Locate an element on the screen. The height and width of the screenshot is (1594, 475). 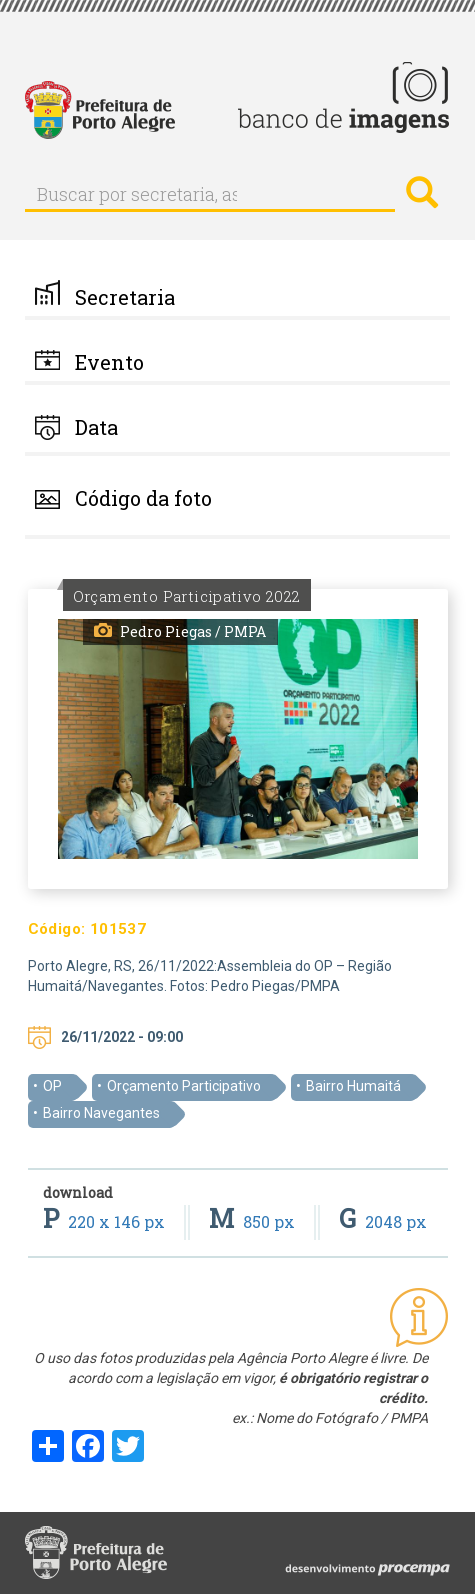
850 px is located at coordinates (254, 1221).